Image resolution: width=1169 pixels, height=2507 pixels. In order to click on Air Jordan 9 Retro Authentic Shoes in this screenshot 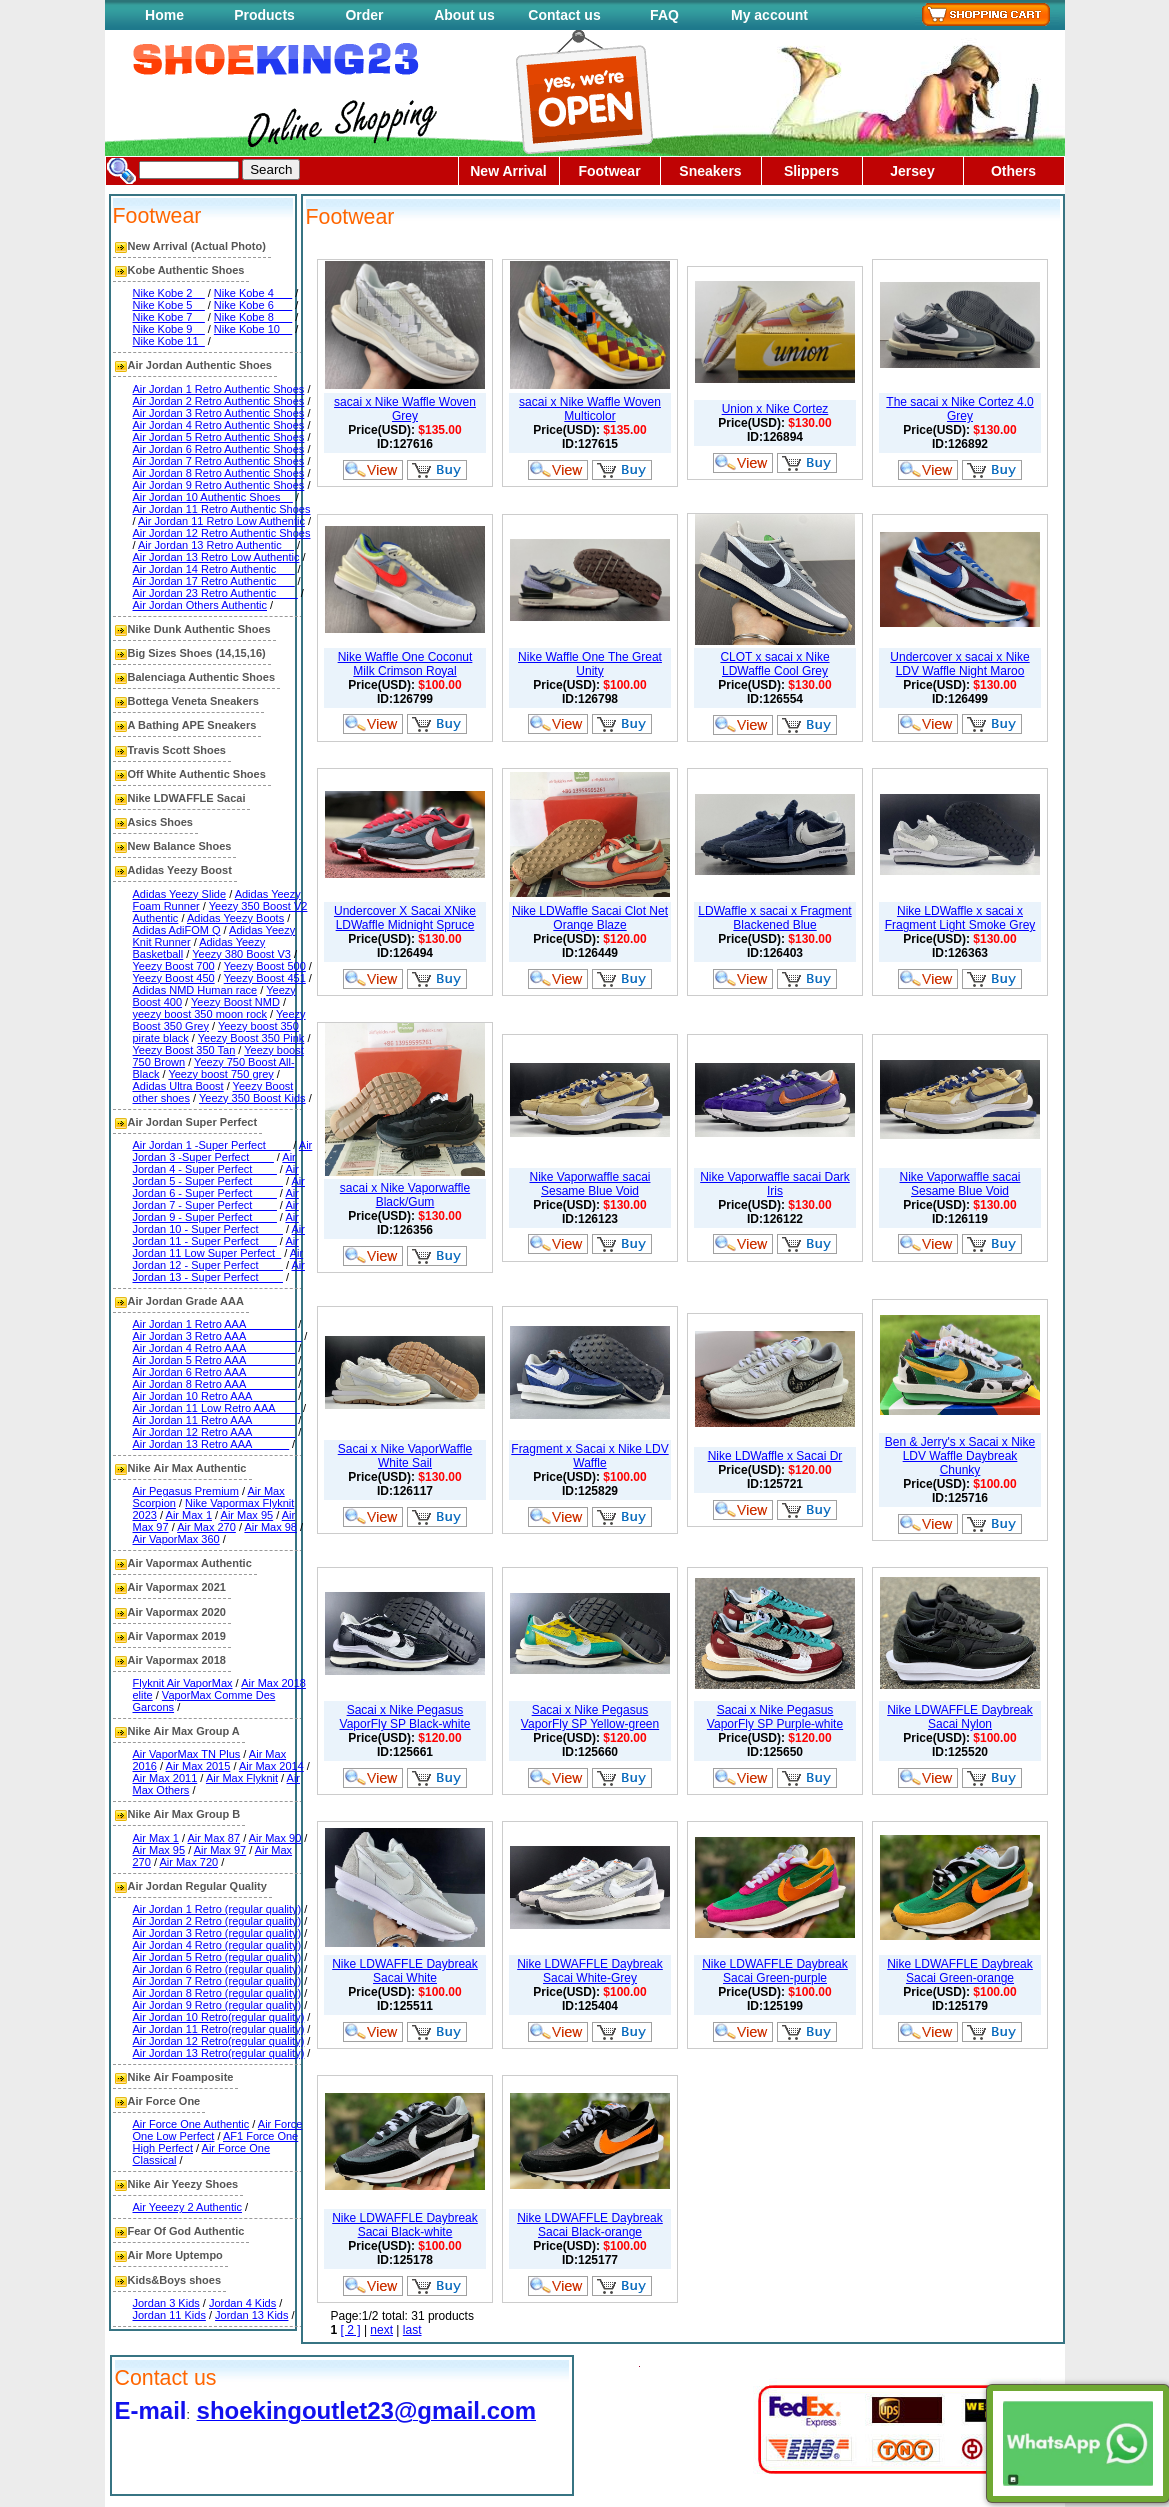, I will do `click(219, 485)`.